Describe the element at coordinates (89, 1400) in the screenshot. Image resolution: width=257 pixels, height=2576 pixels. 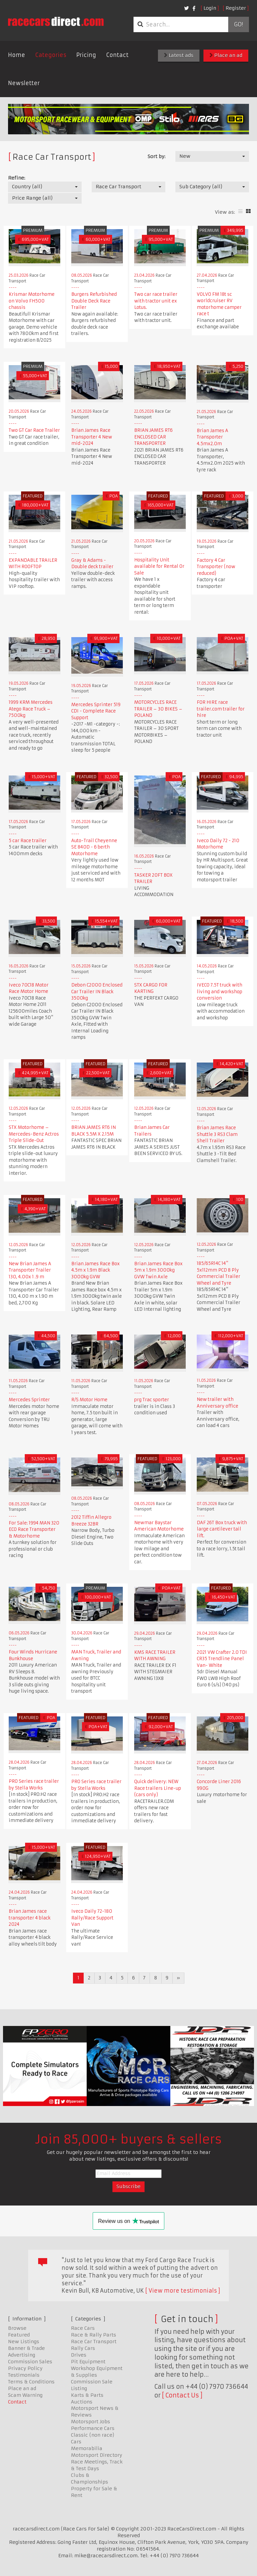
I see `R/S Motor Home` at that location.